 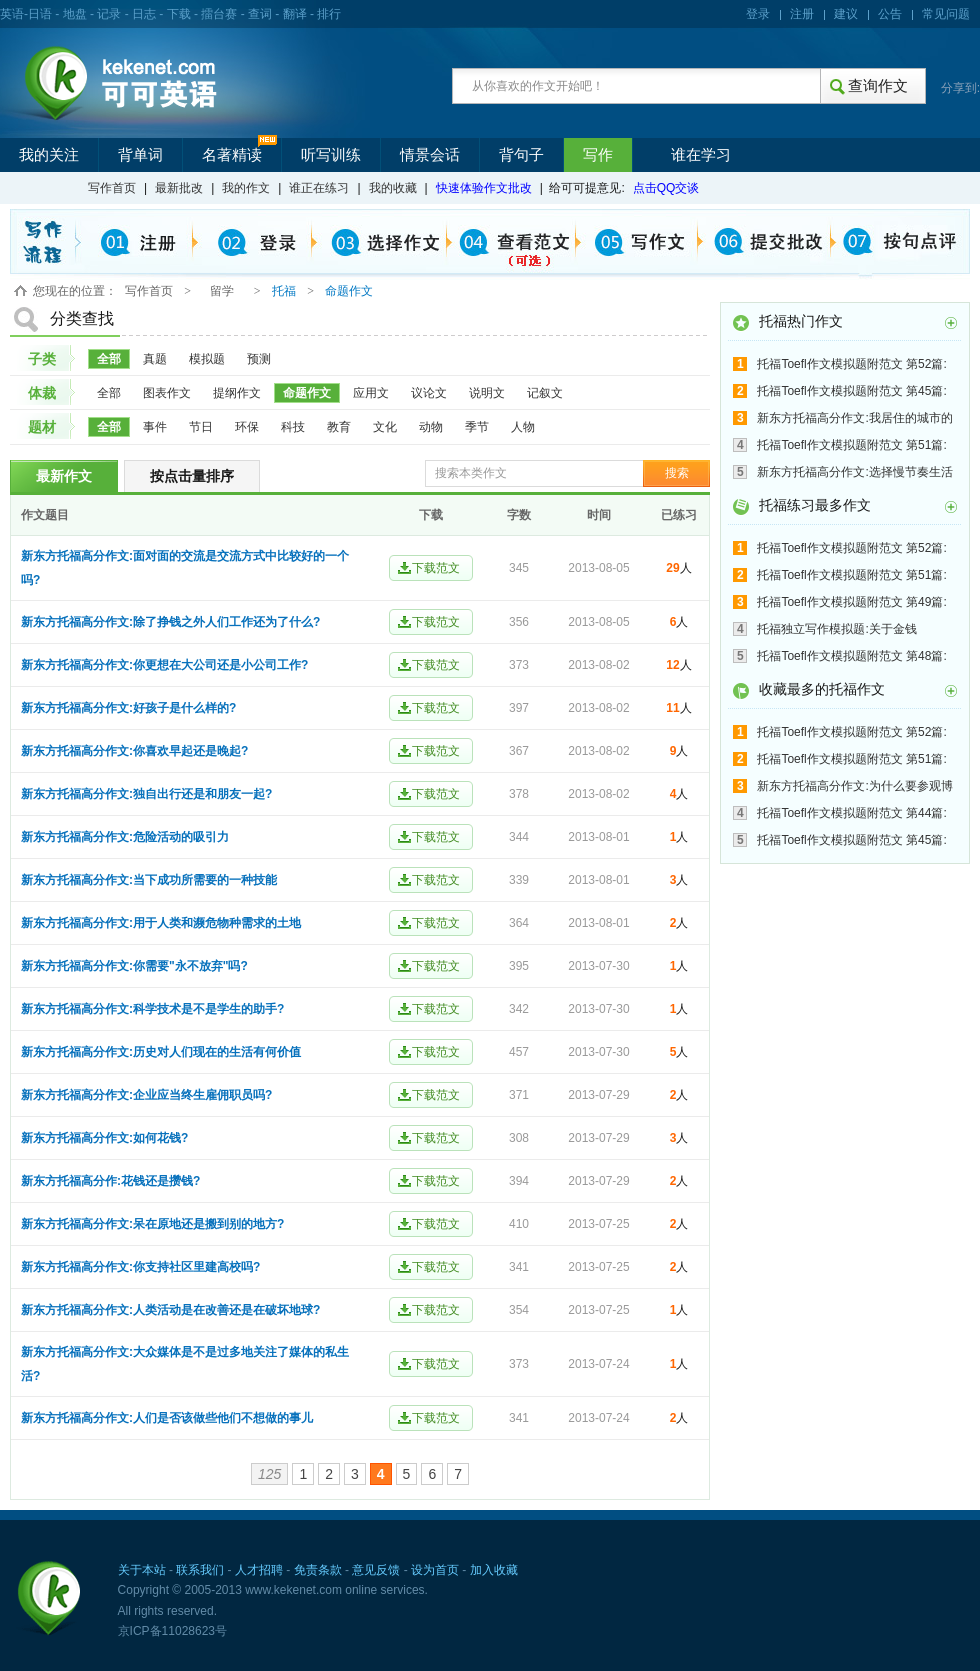 What do you see at coordinates (125, 837) in the screenshot?
I see `新东方托福高分作文:危险活动的吸引力` at bounding box center [125, 837].